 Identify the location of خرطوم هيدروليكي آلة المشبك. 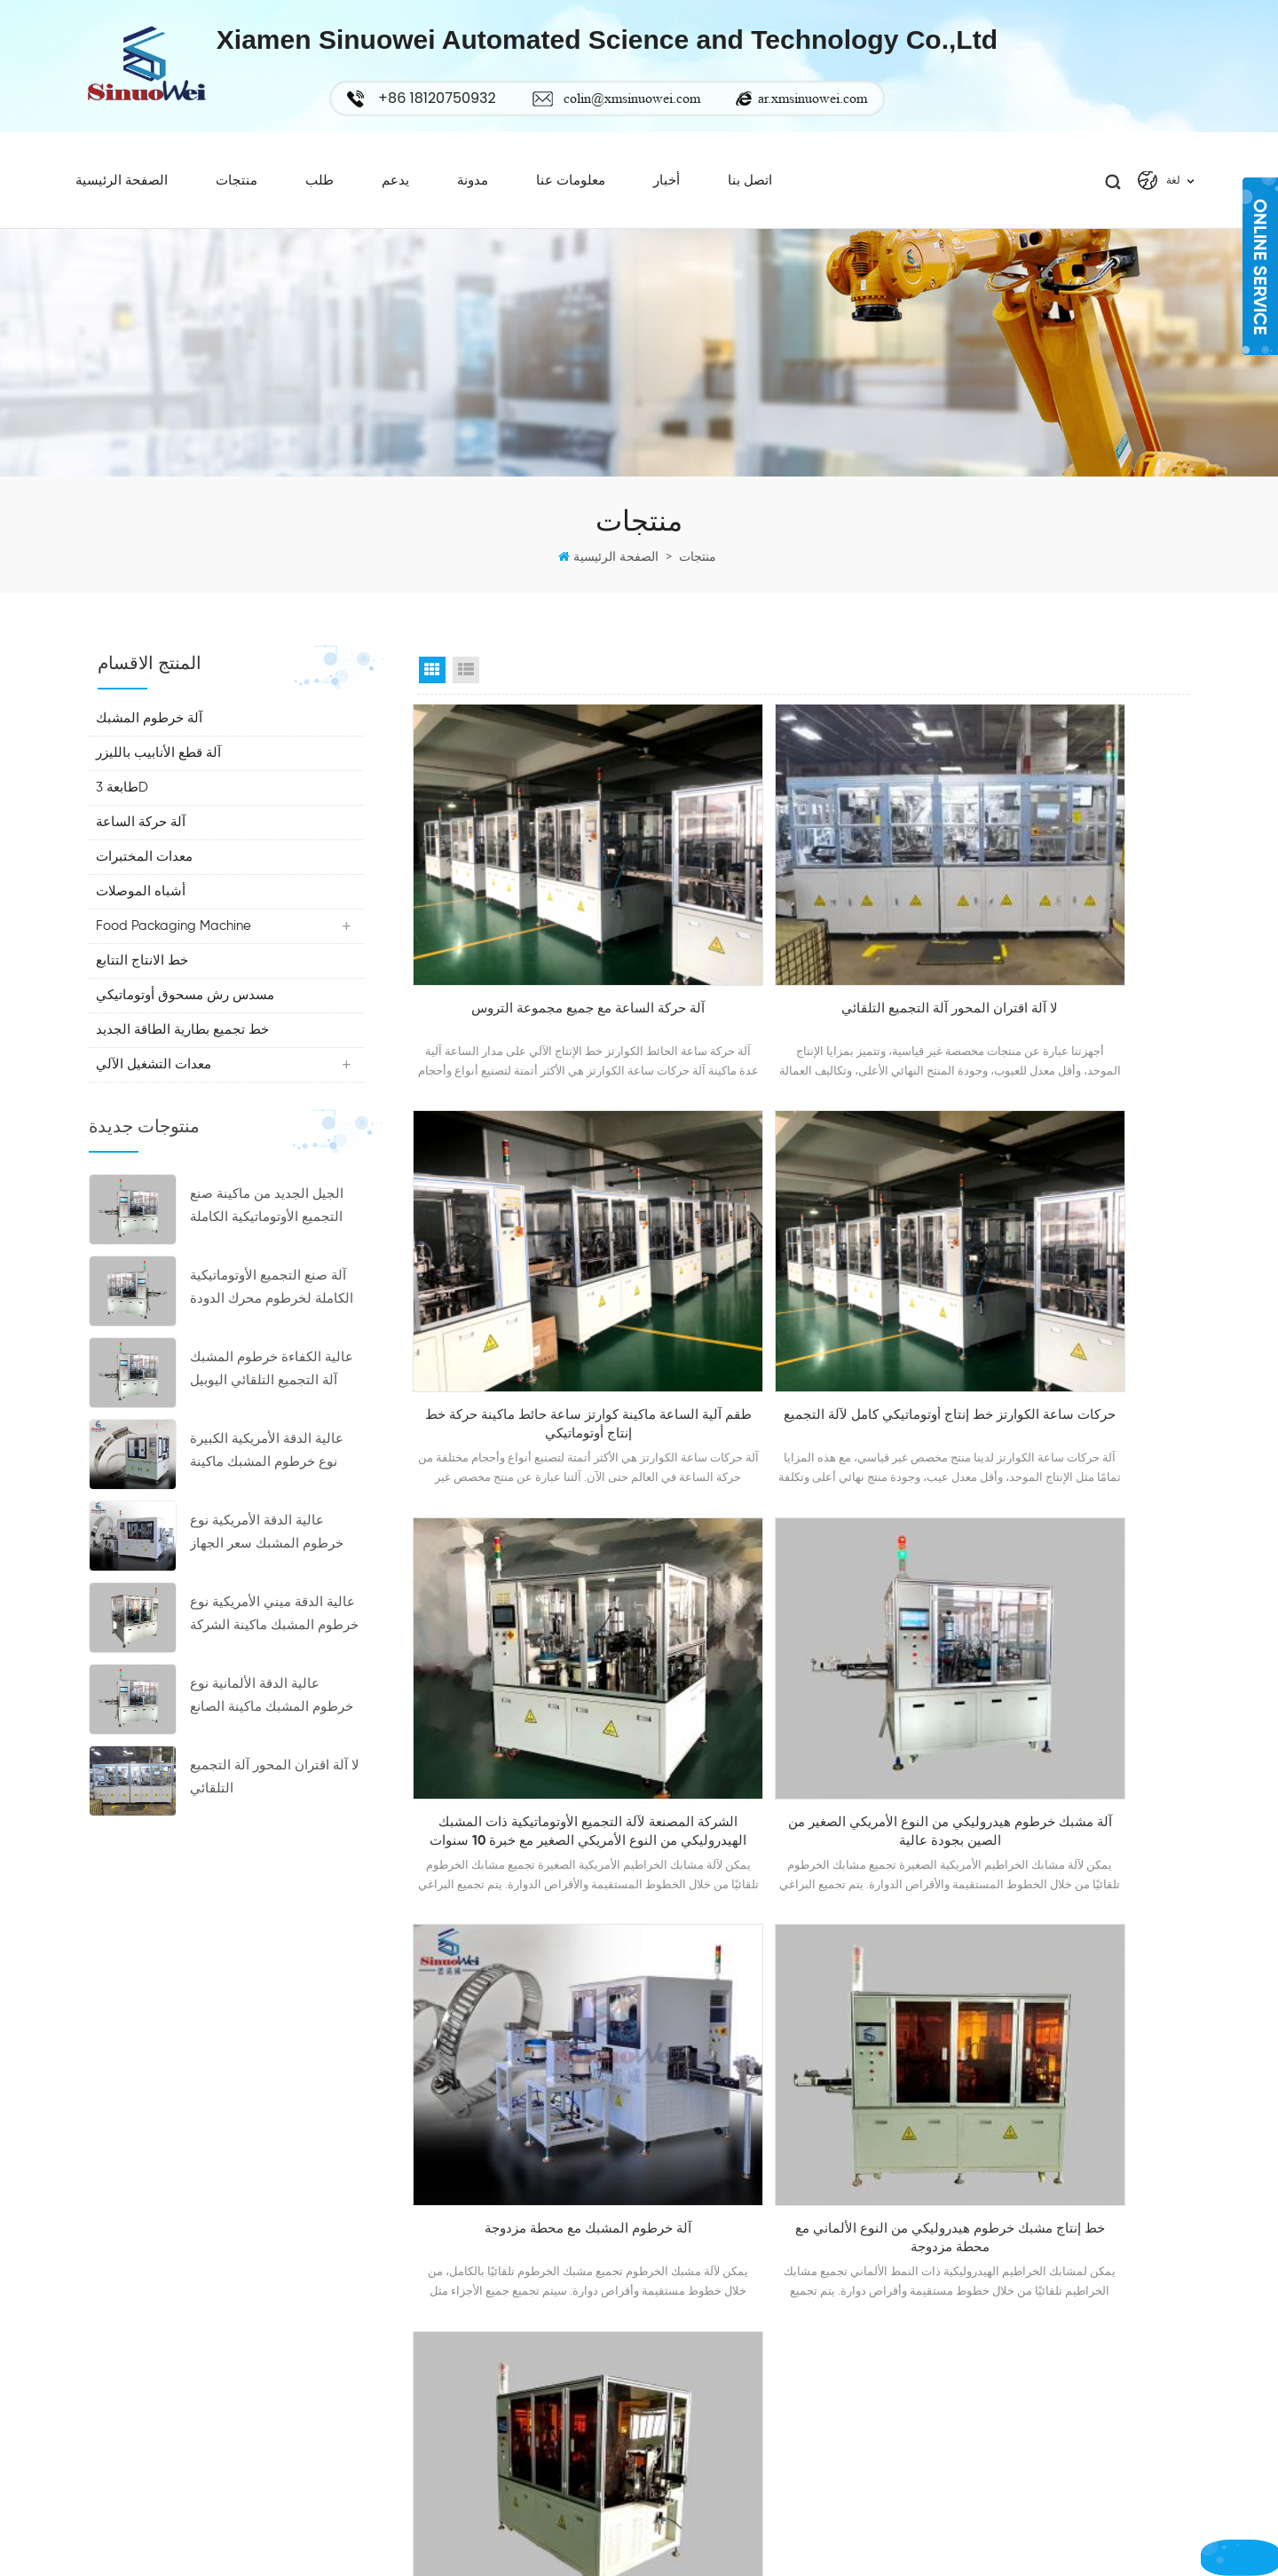
(1033, 2474).